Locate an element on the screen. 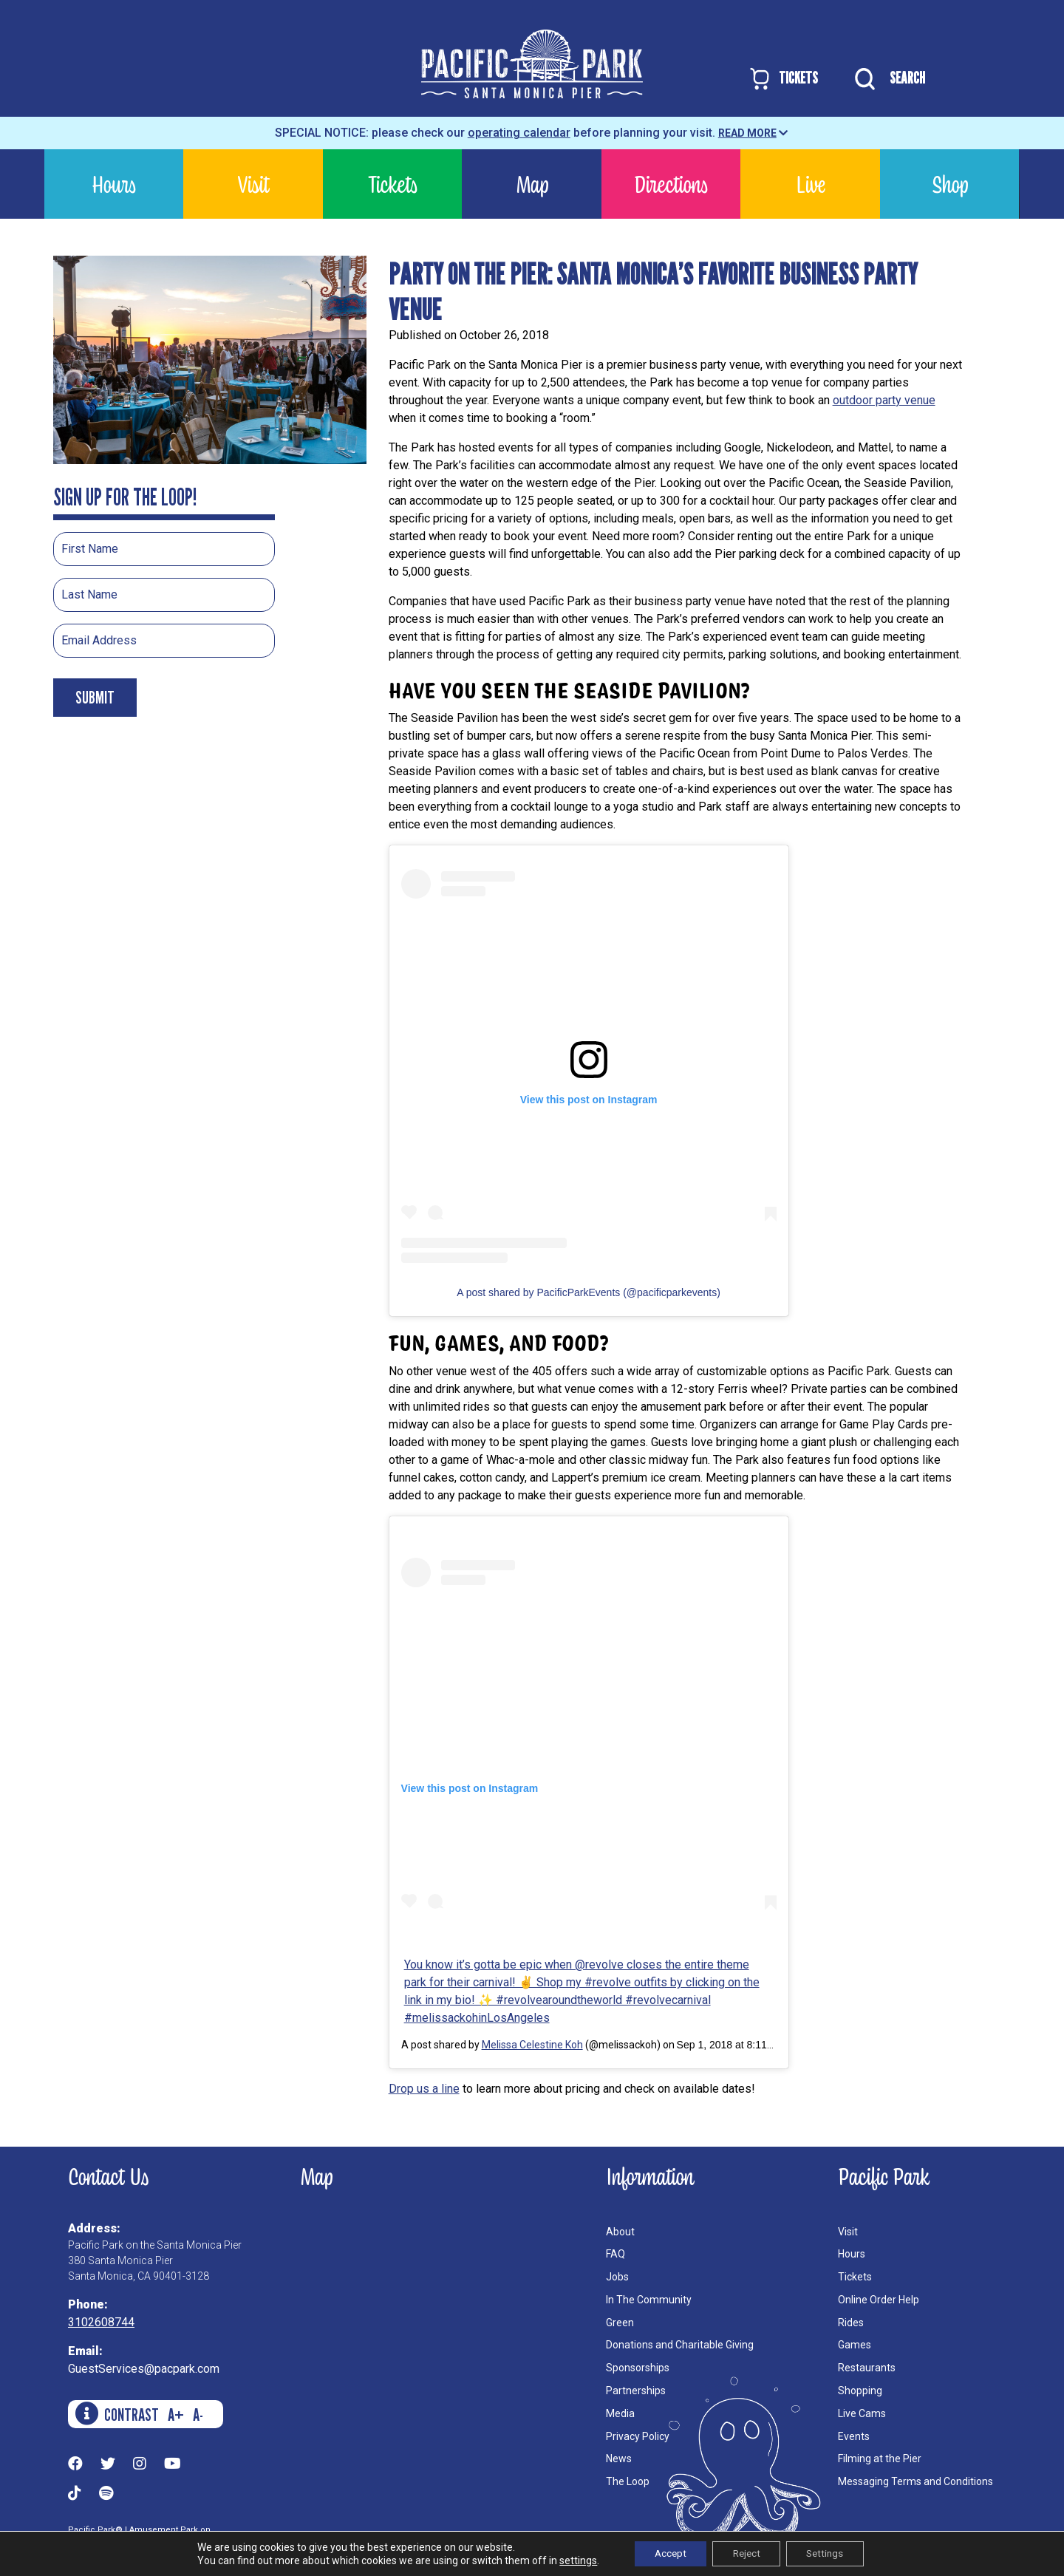 Image resolution: width=1064 pixels, height=2576 pixels. Events is located at coordinates (854, 2436).